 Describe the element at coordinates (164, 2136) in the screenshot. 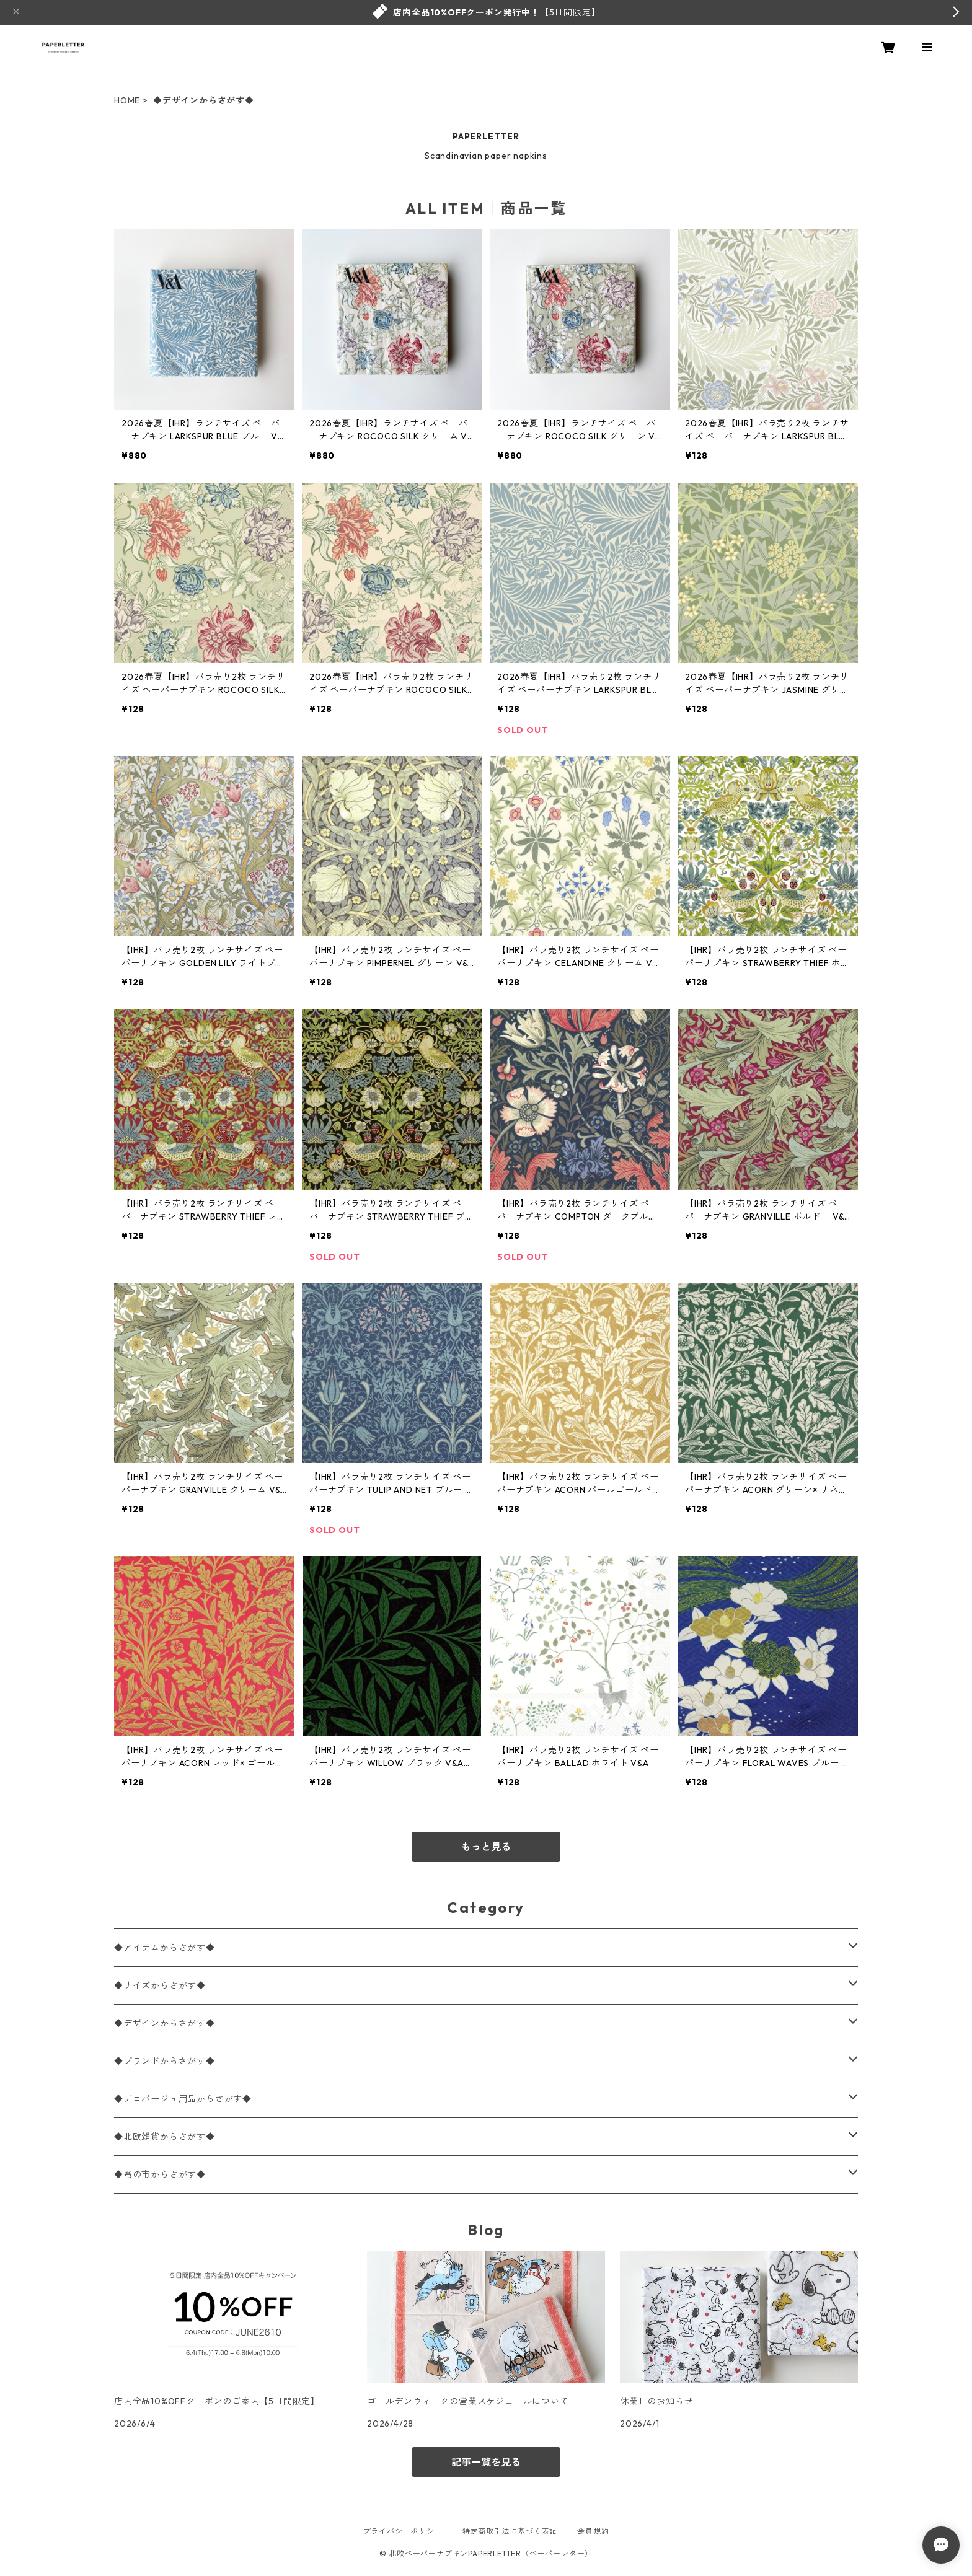

I see `◆北欧雑貨からさがす◆` at that location.